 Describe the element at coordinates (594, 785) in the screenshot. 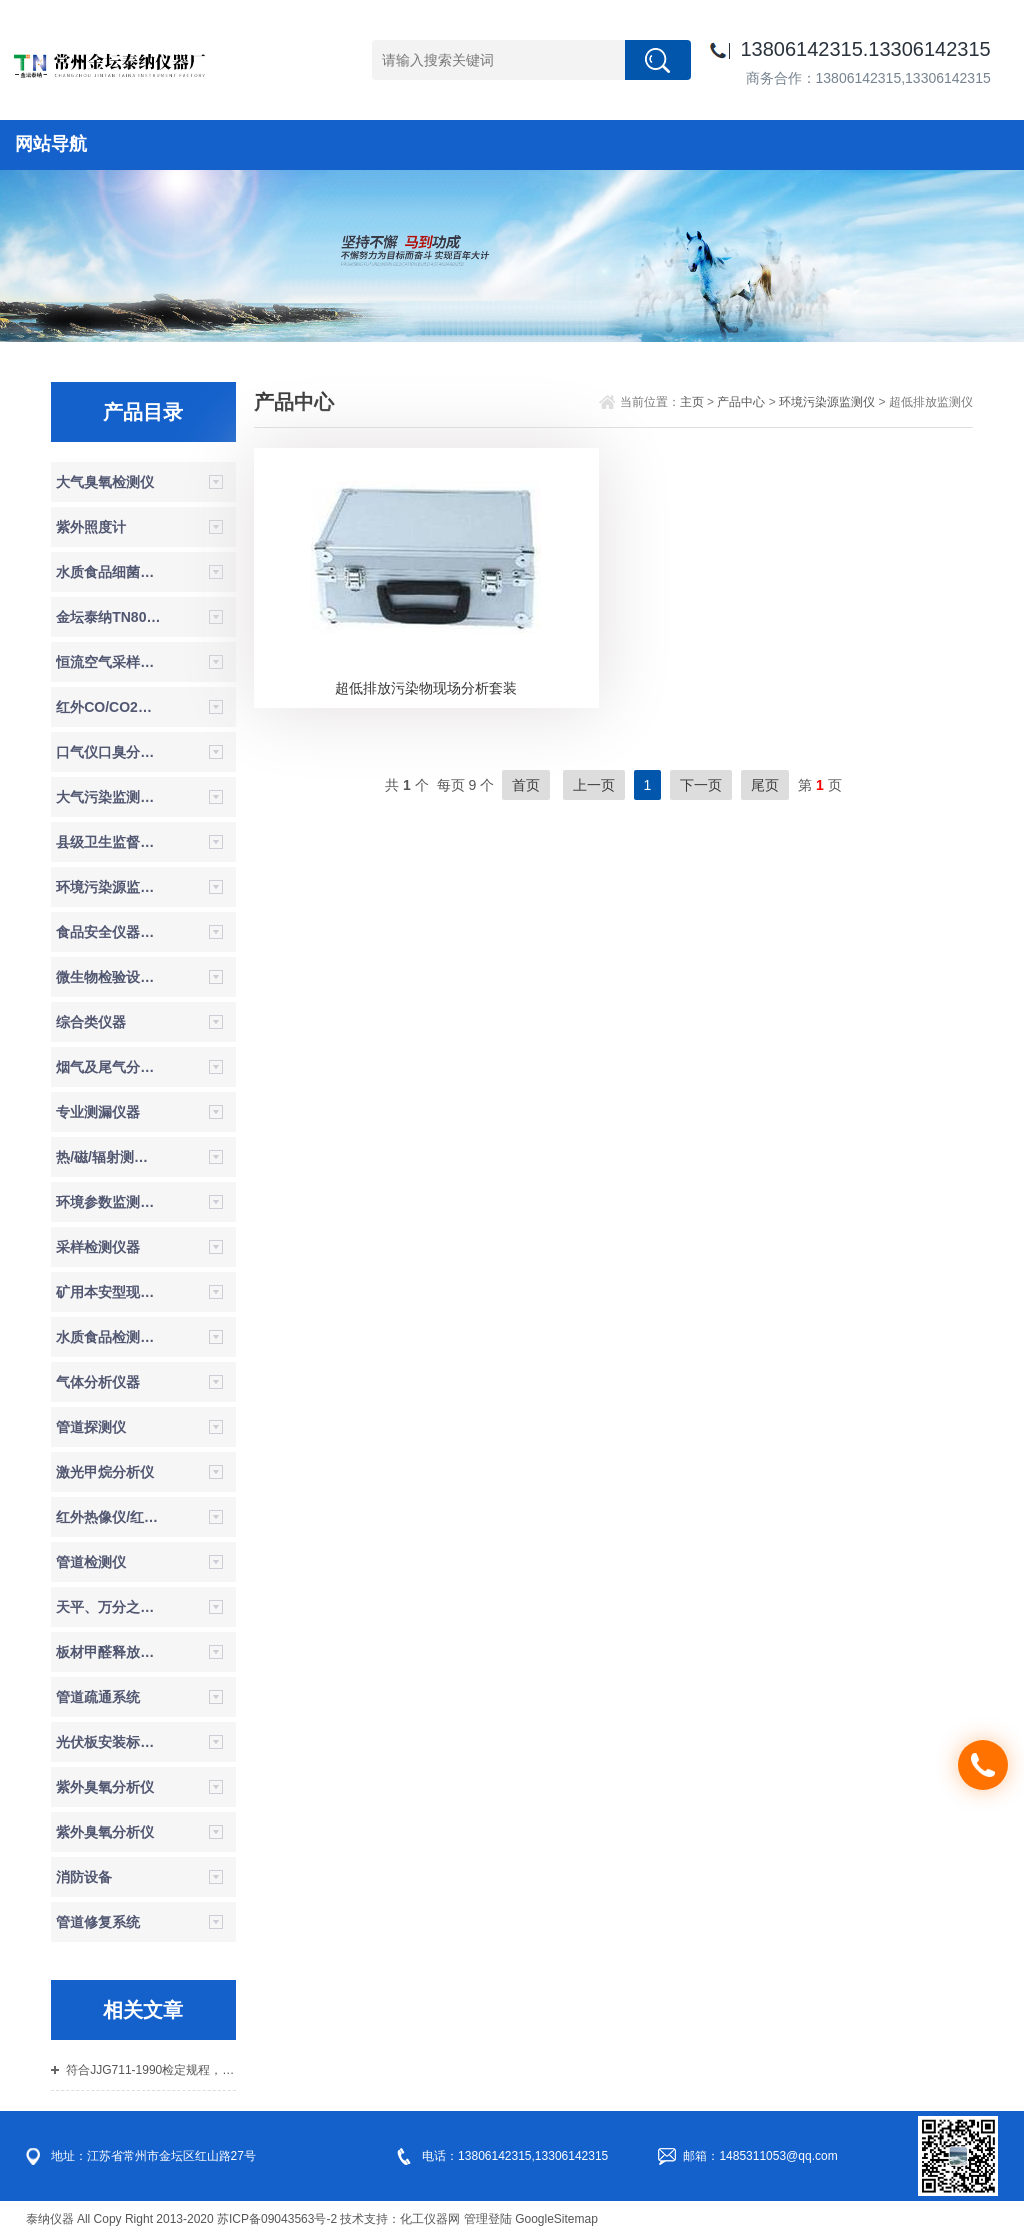

I see `上一页` at that location.